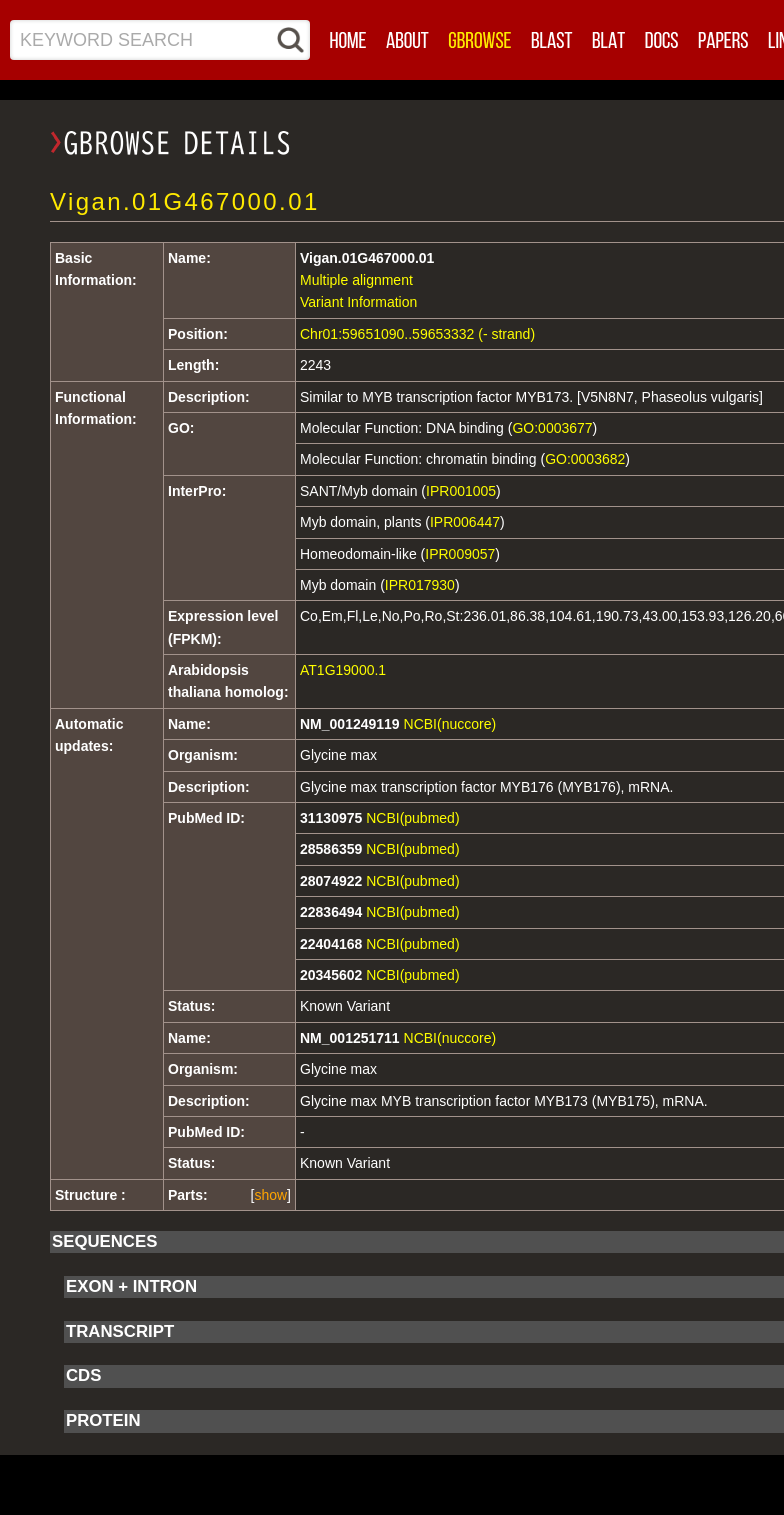 The height and width of the screenshot is (1515, 784). Describe the element at coordinates (552, 428) in the screenshot. I see `GO:0003677` at that location.